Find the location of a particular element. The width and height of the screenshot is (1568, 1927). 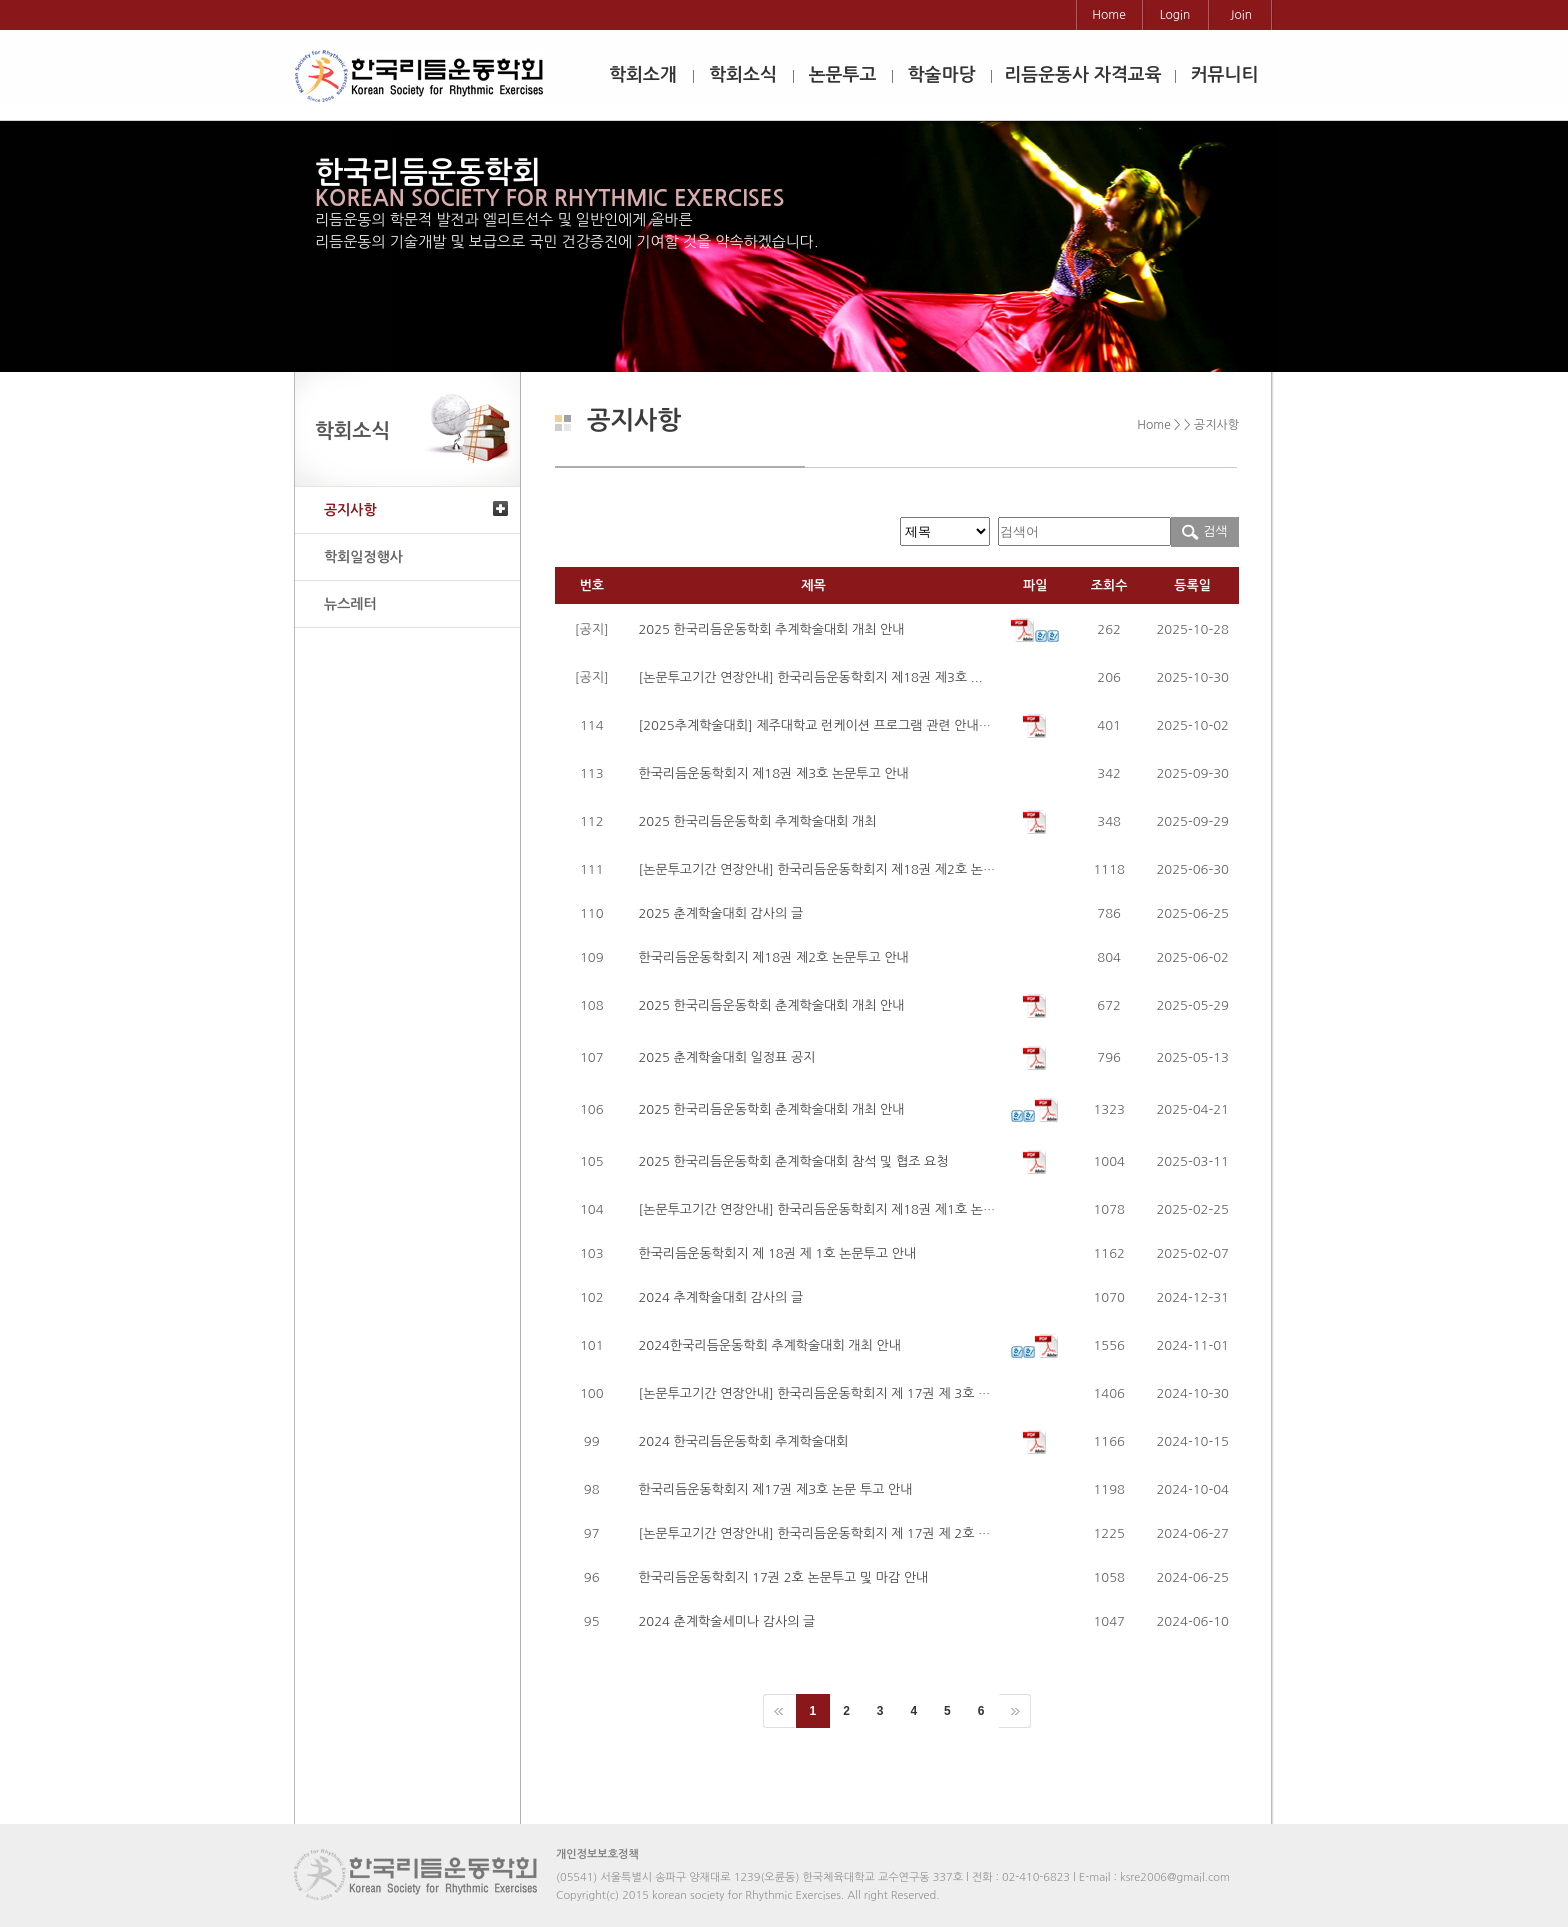

학회소개 is located at coordinates (643, 75).